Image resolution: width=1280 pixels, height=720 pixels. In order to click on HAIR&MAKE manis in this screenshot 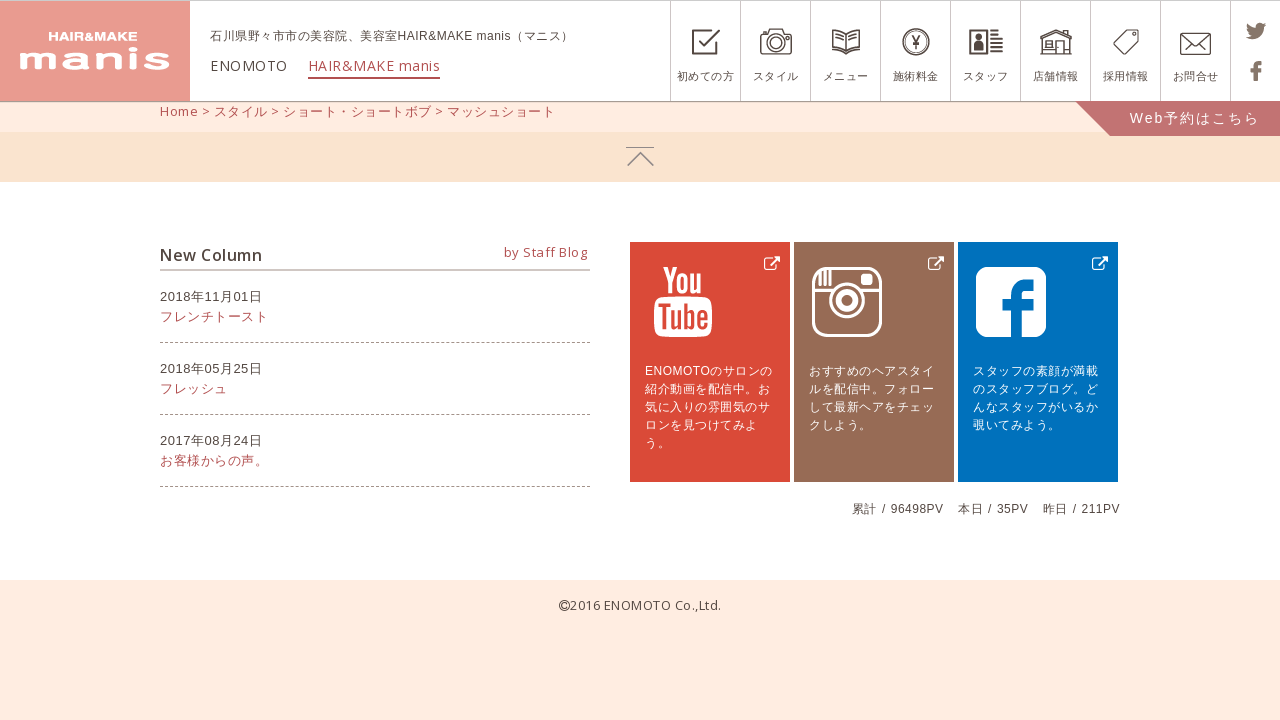, I will do `click(374, 65)`.